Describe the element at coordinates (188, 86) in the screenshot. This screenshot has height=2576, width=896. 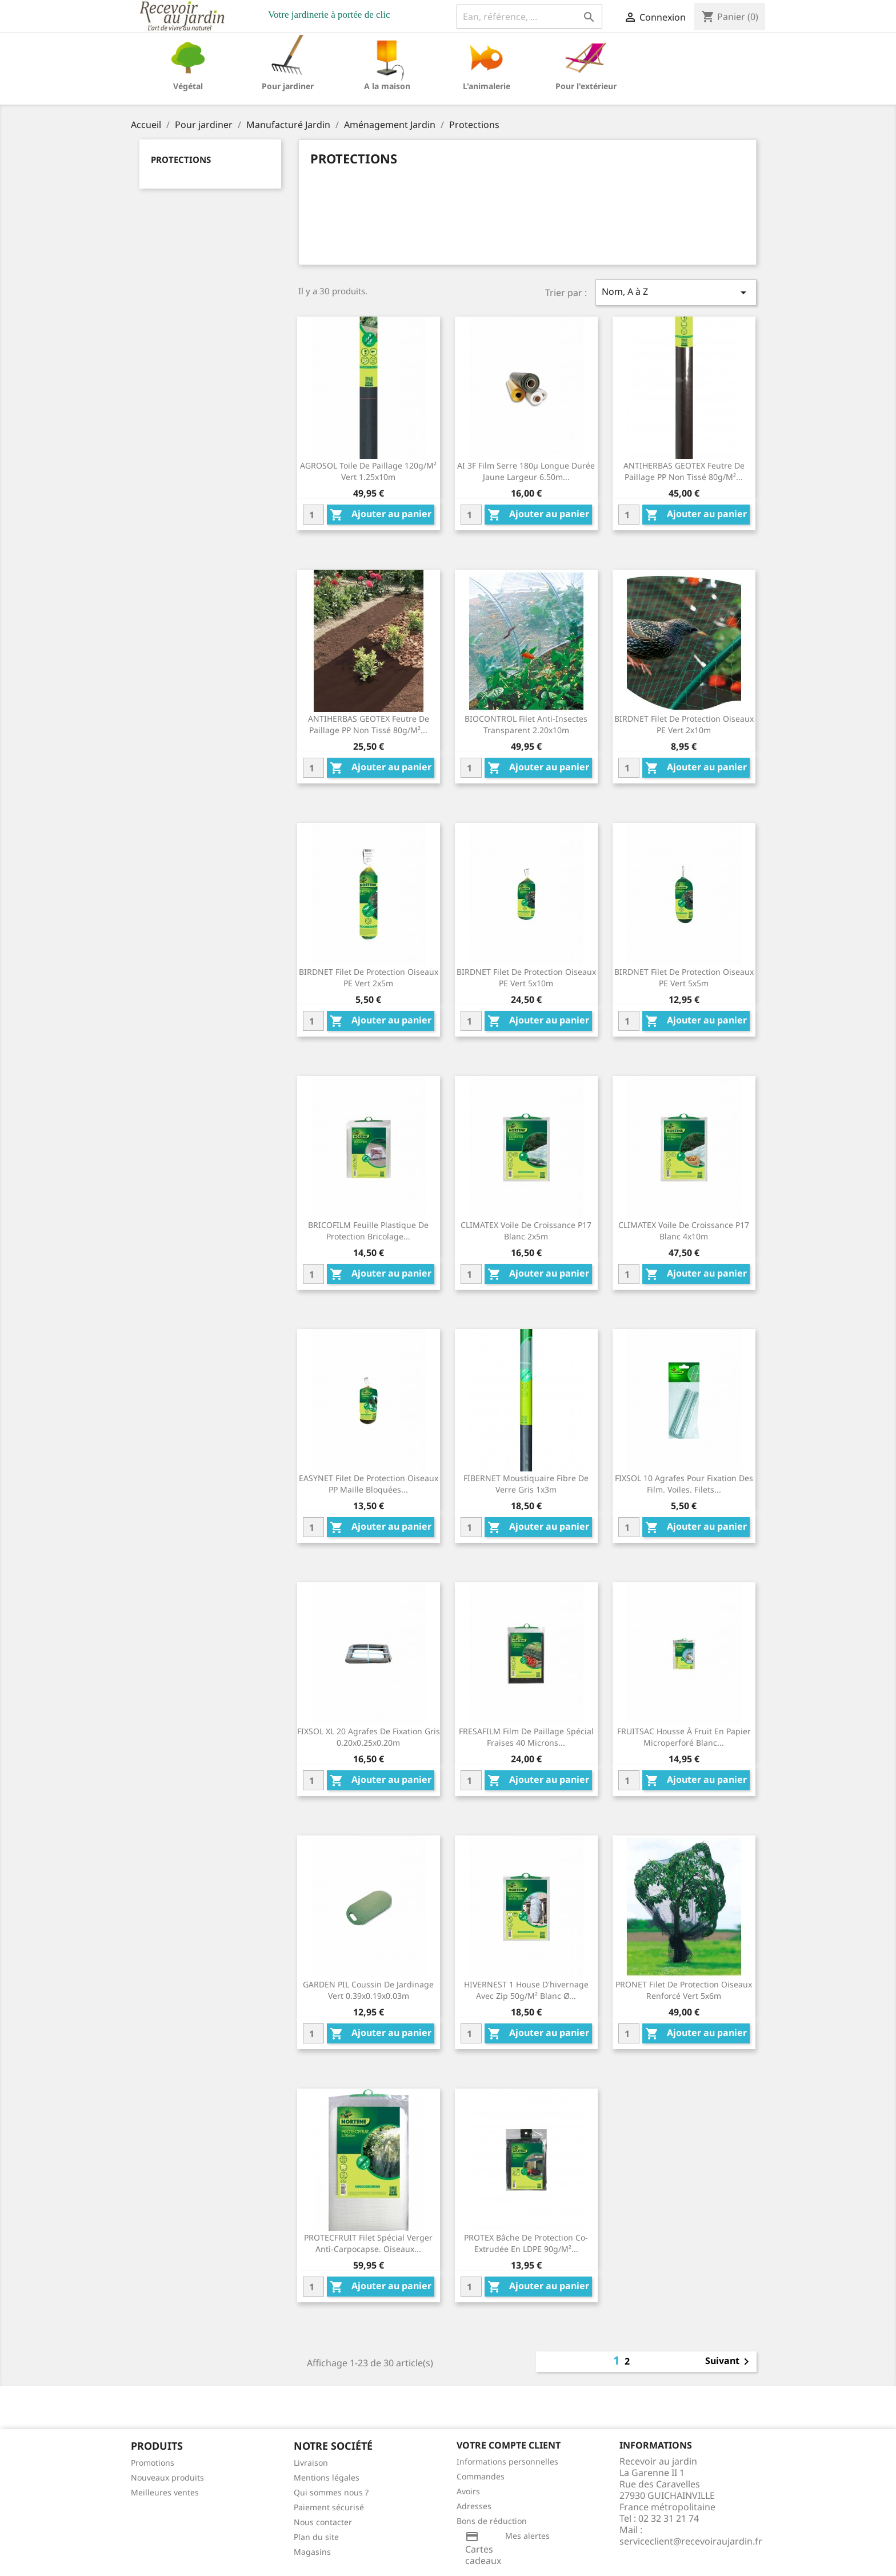
I see `Végétal` at that location.